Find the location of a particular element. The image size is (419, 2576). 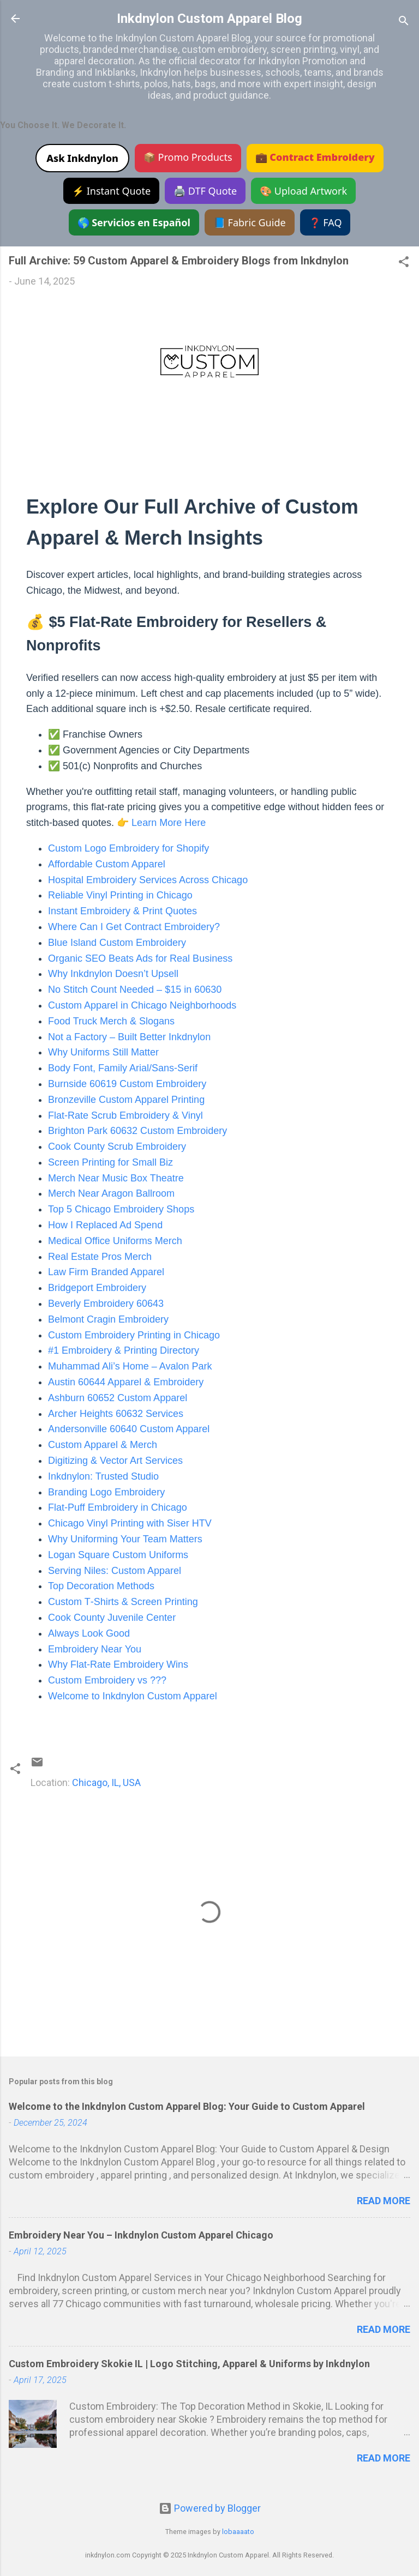

[Search] is located at coordinates (403, 22).